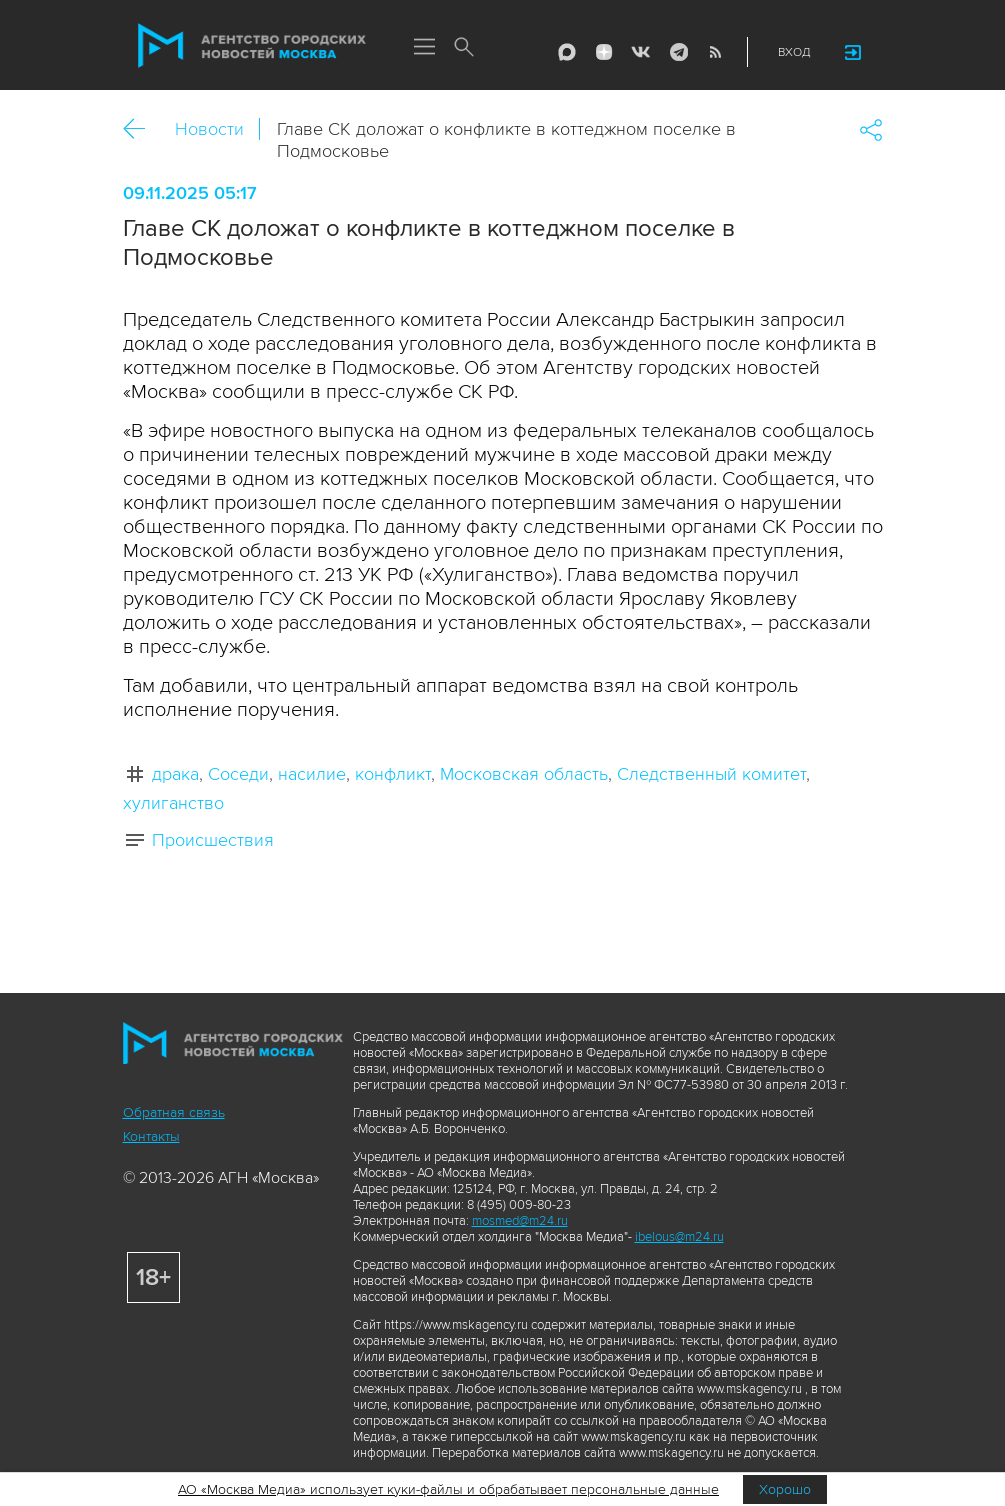 This screenshot has height=1506, width=1005. I want to click on Назад, so click(141, 129).